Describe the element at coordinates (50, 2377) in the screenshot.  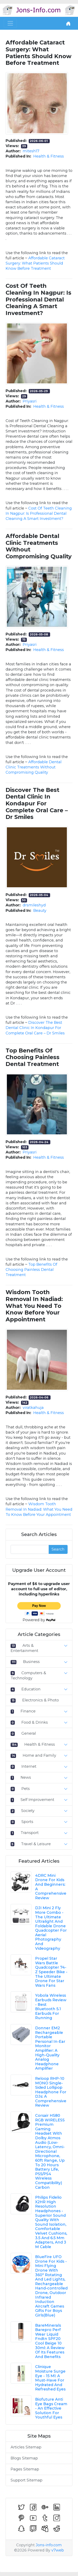
I see `Clinique Moisture Surge Eye - 15 Ml: A Must-Have For Hydrated And Refreshed Eyes` at that location.